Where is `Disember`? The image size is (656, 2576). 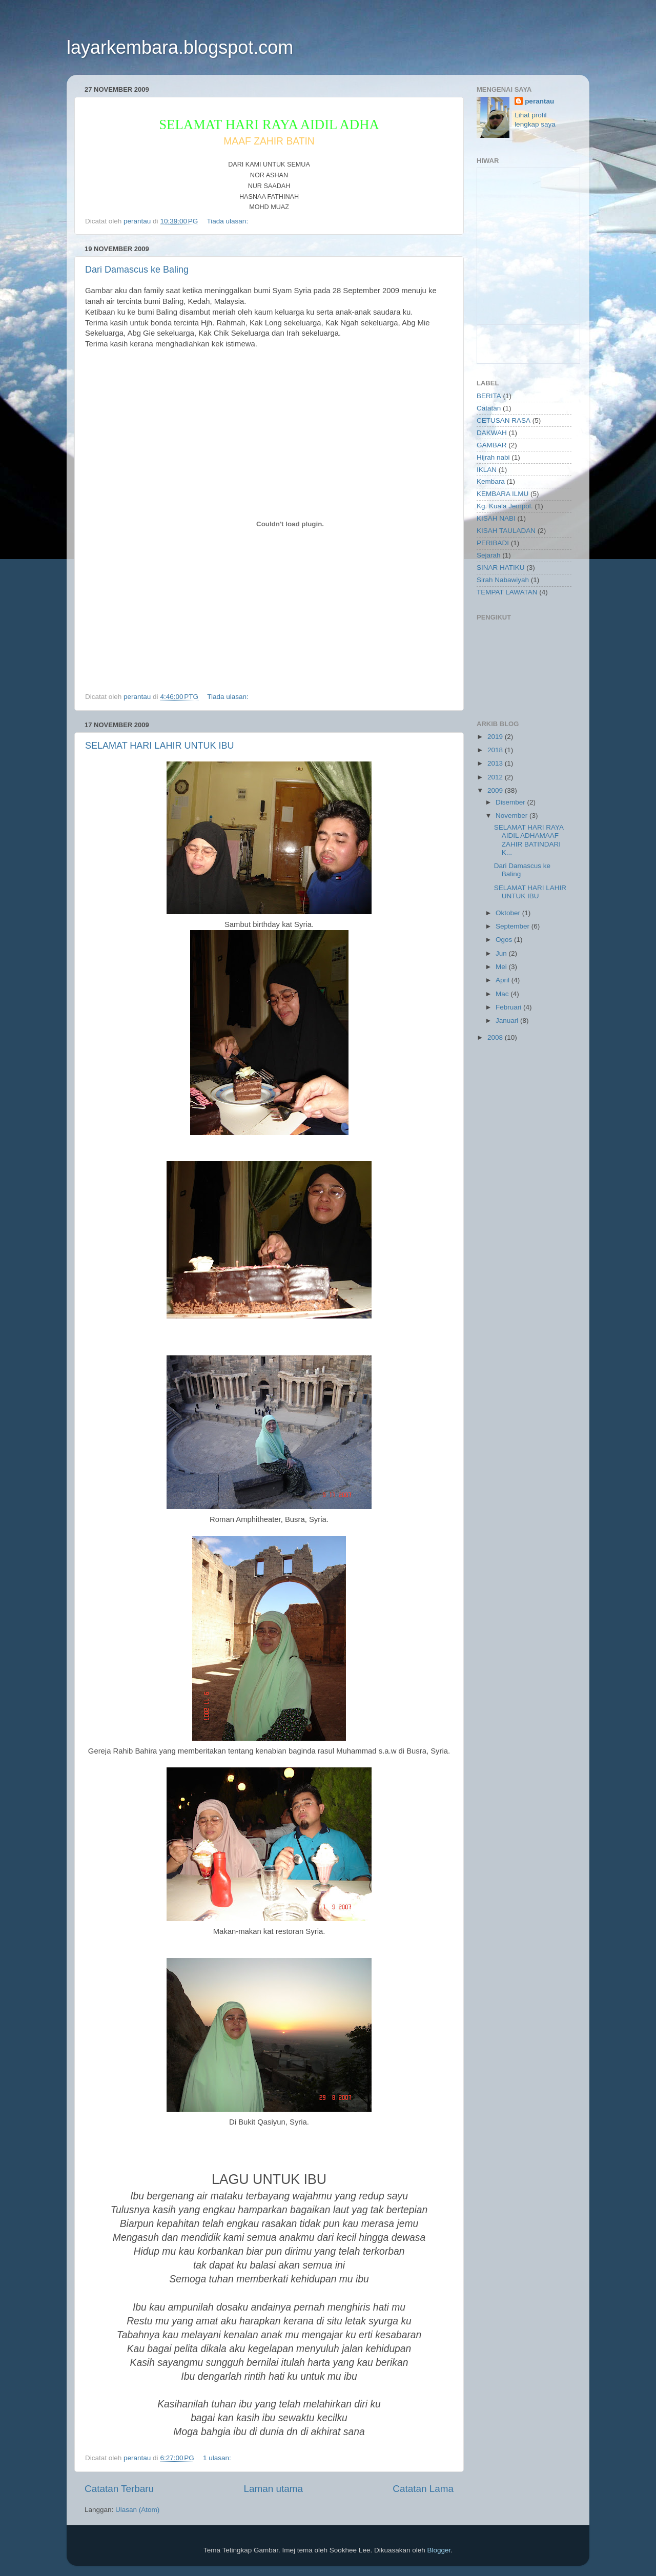
Disember is located at coordinates (511, 802).